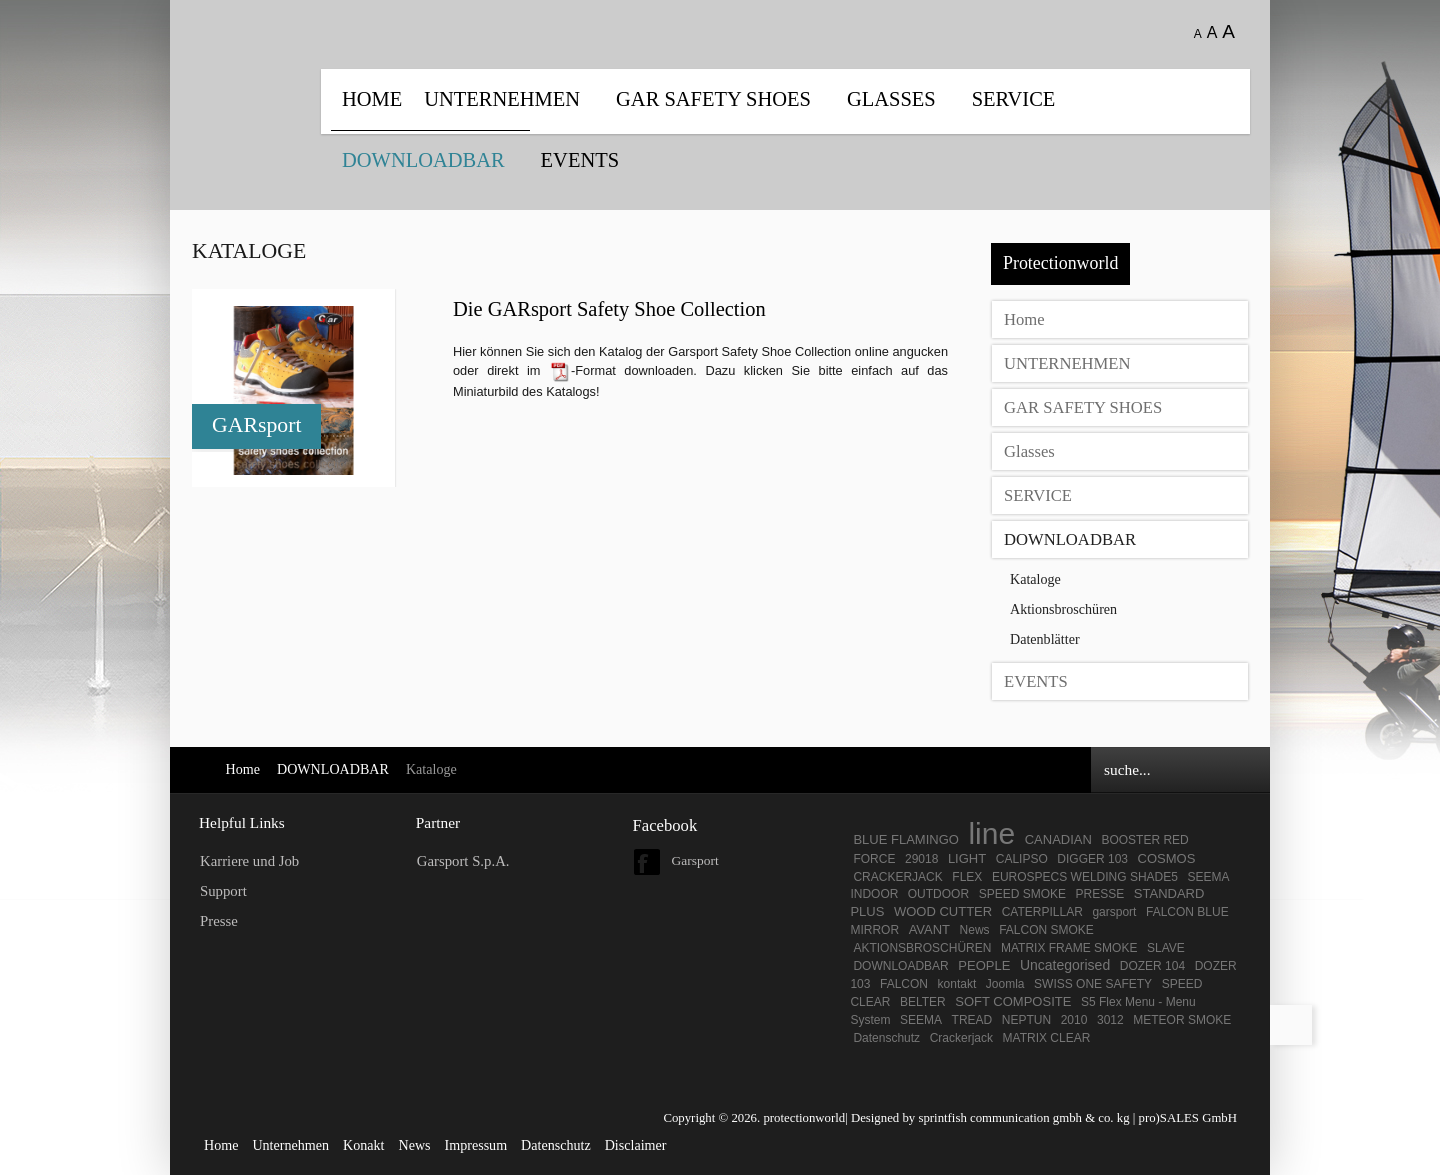 This screenshot has width=1440, height=1175. What do you see at coordinates (1026, 1020) in the screenshot?
I see `NEPTUN` at bounding box center [1026, 1020].